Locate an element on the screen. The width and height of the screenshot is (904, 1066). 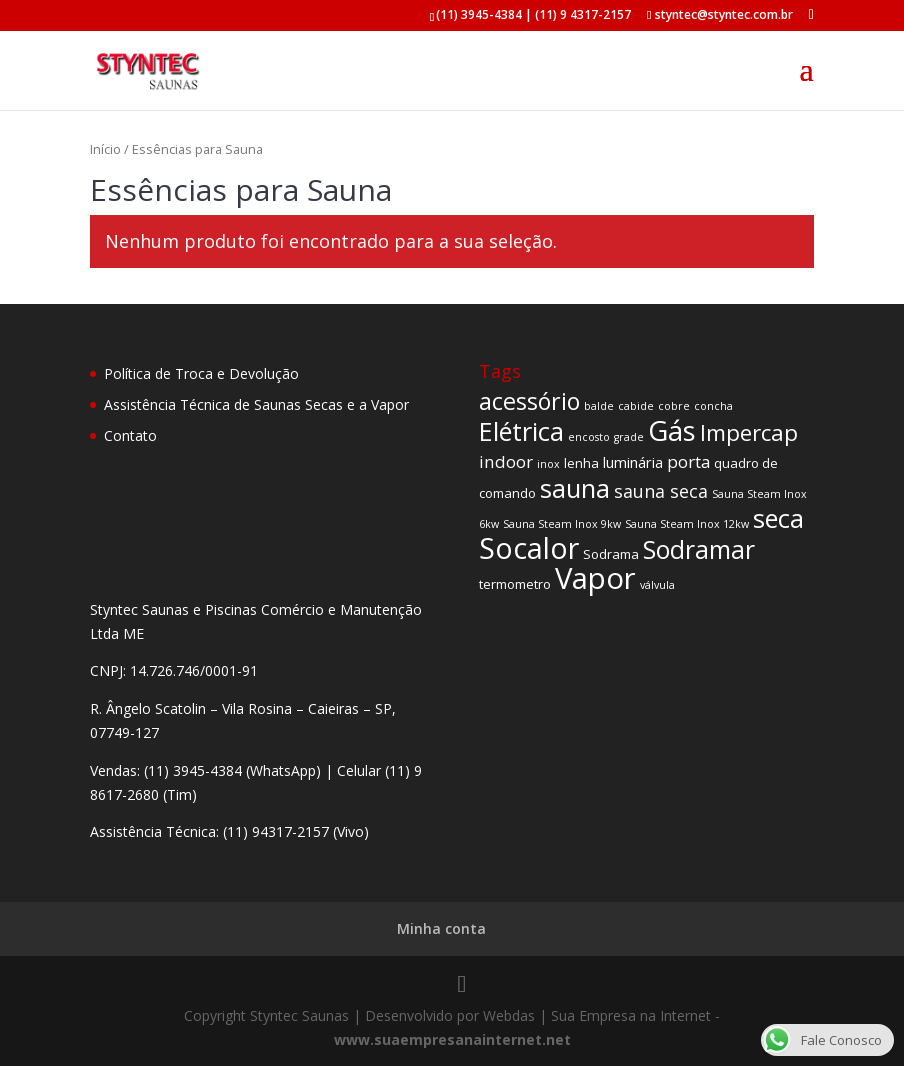
Início is located at coordinates (105, 149).